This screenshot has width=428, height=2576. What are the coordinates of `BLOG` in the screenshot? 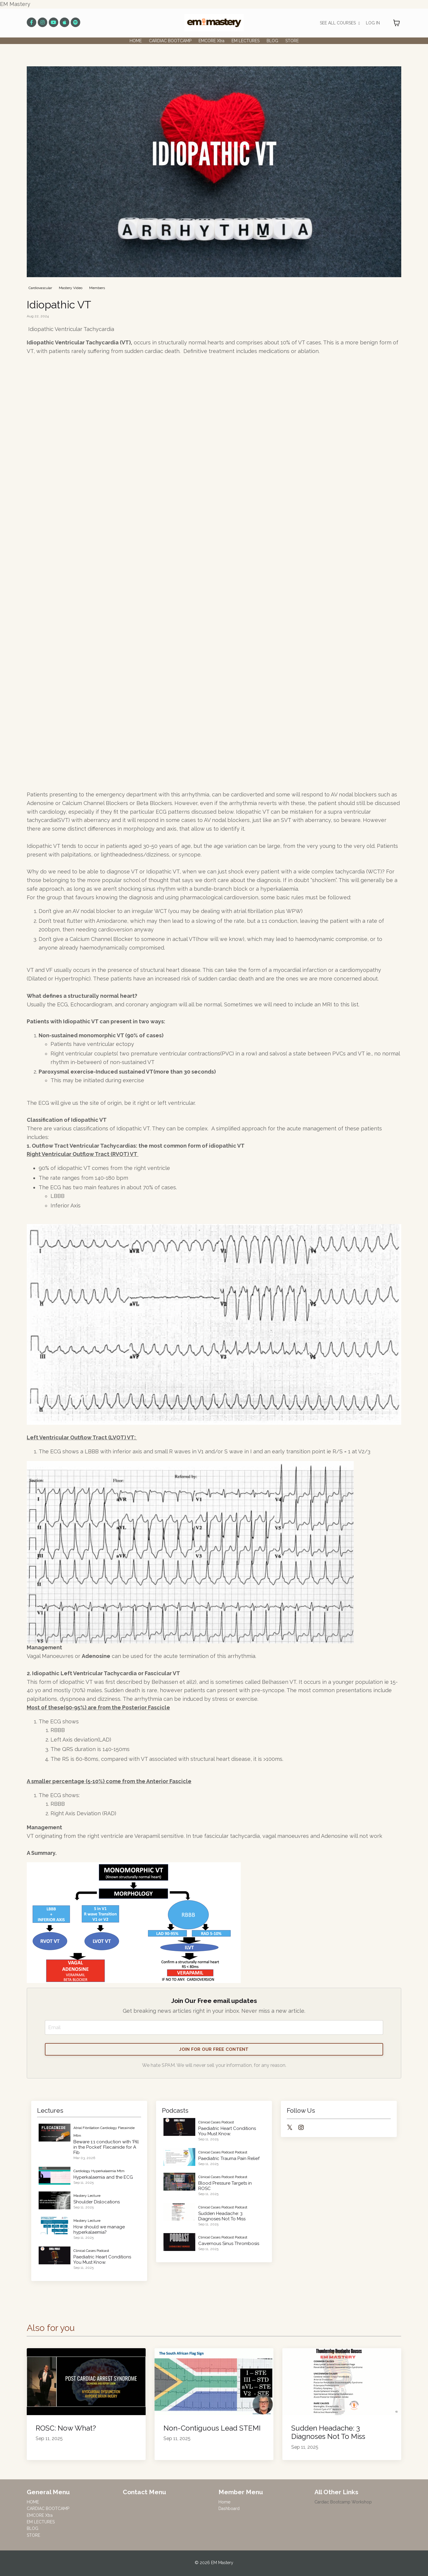 It's located at (272, 40).